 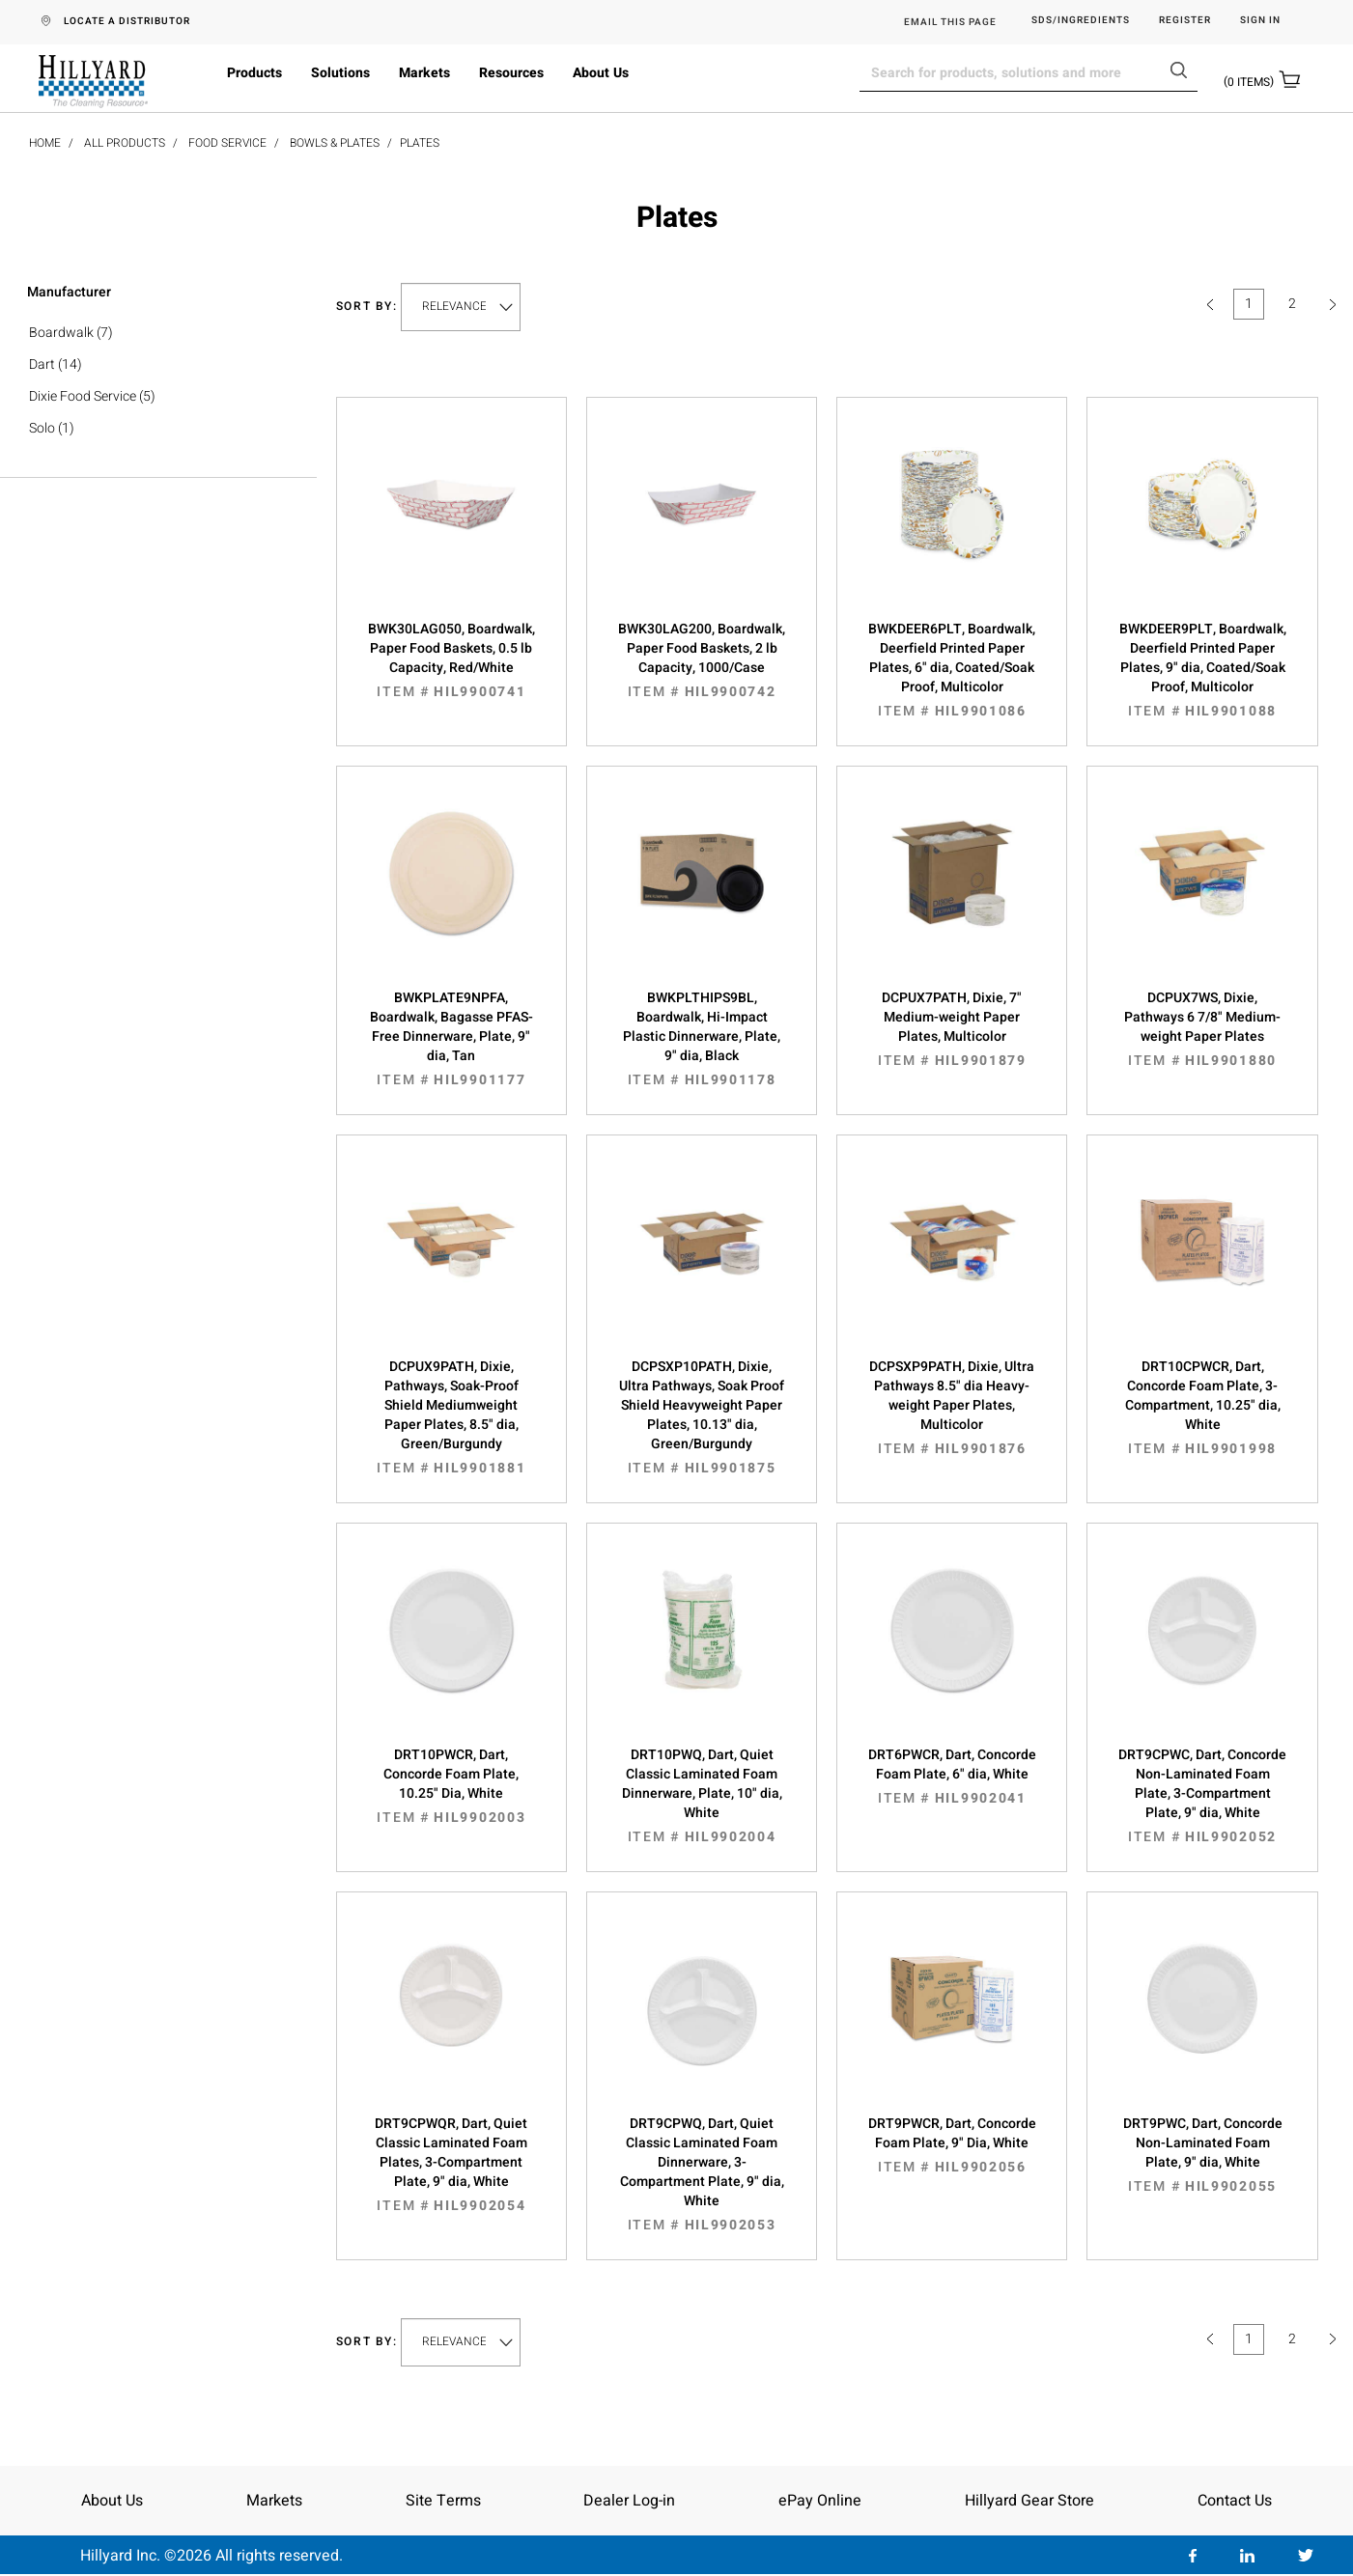 What do you see at coordinates (451, 1786) in the screenshot?
I see `DRT10PWCR, Dart, Concorde Foam Plate, 10.25" Dia, White` at bounding box center [451, 1786].